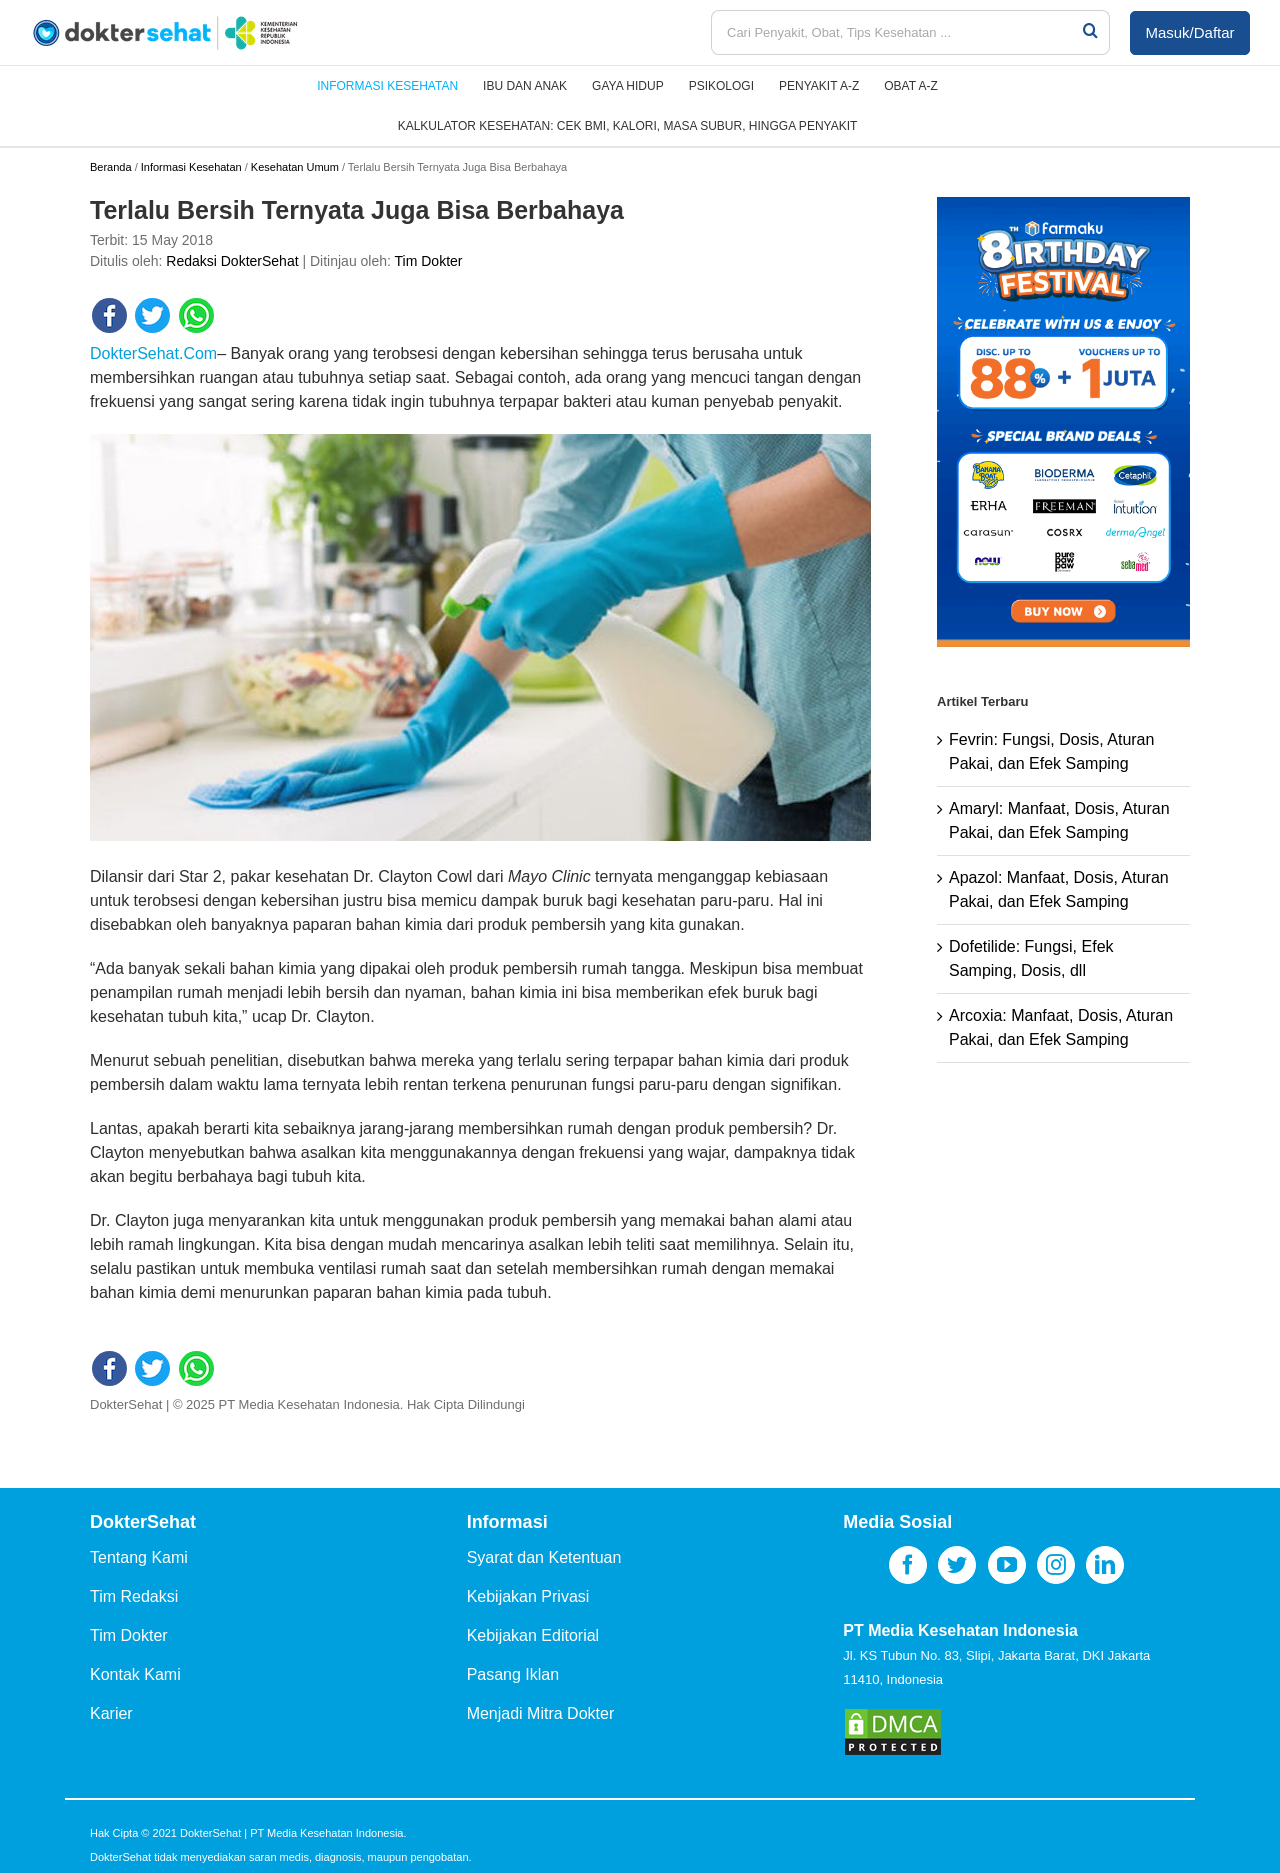  Describe the element at coordinates (111, 167) in the screenshot. I see `Beranda` at that location.